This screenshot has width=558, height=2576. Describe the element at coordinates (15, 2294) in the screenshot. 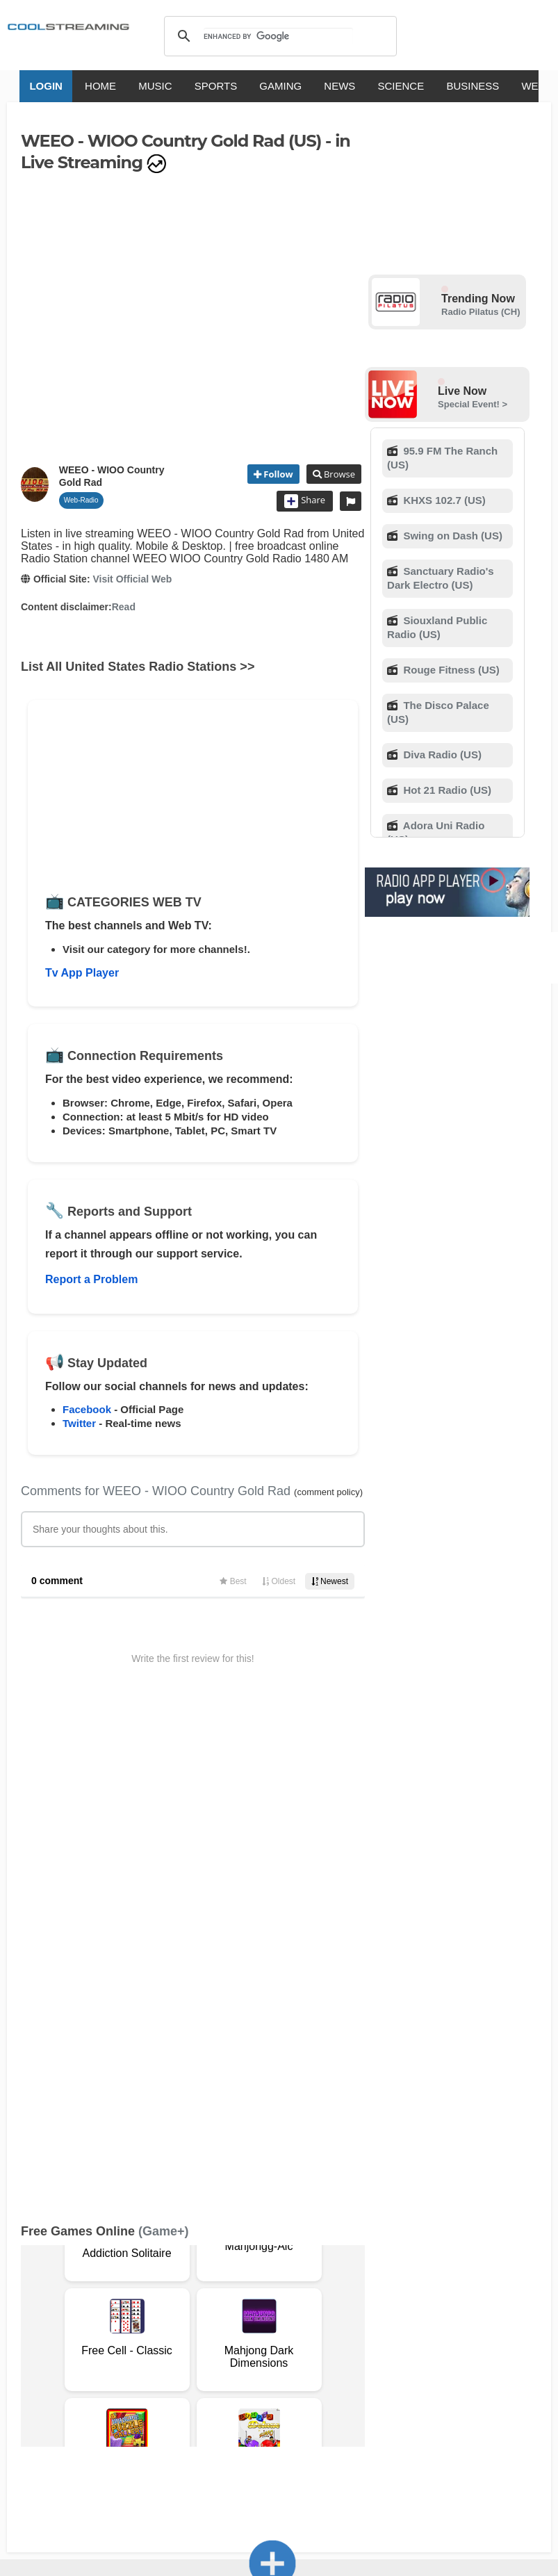

I see `RSS` at that location.